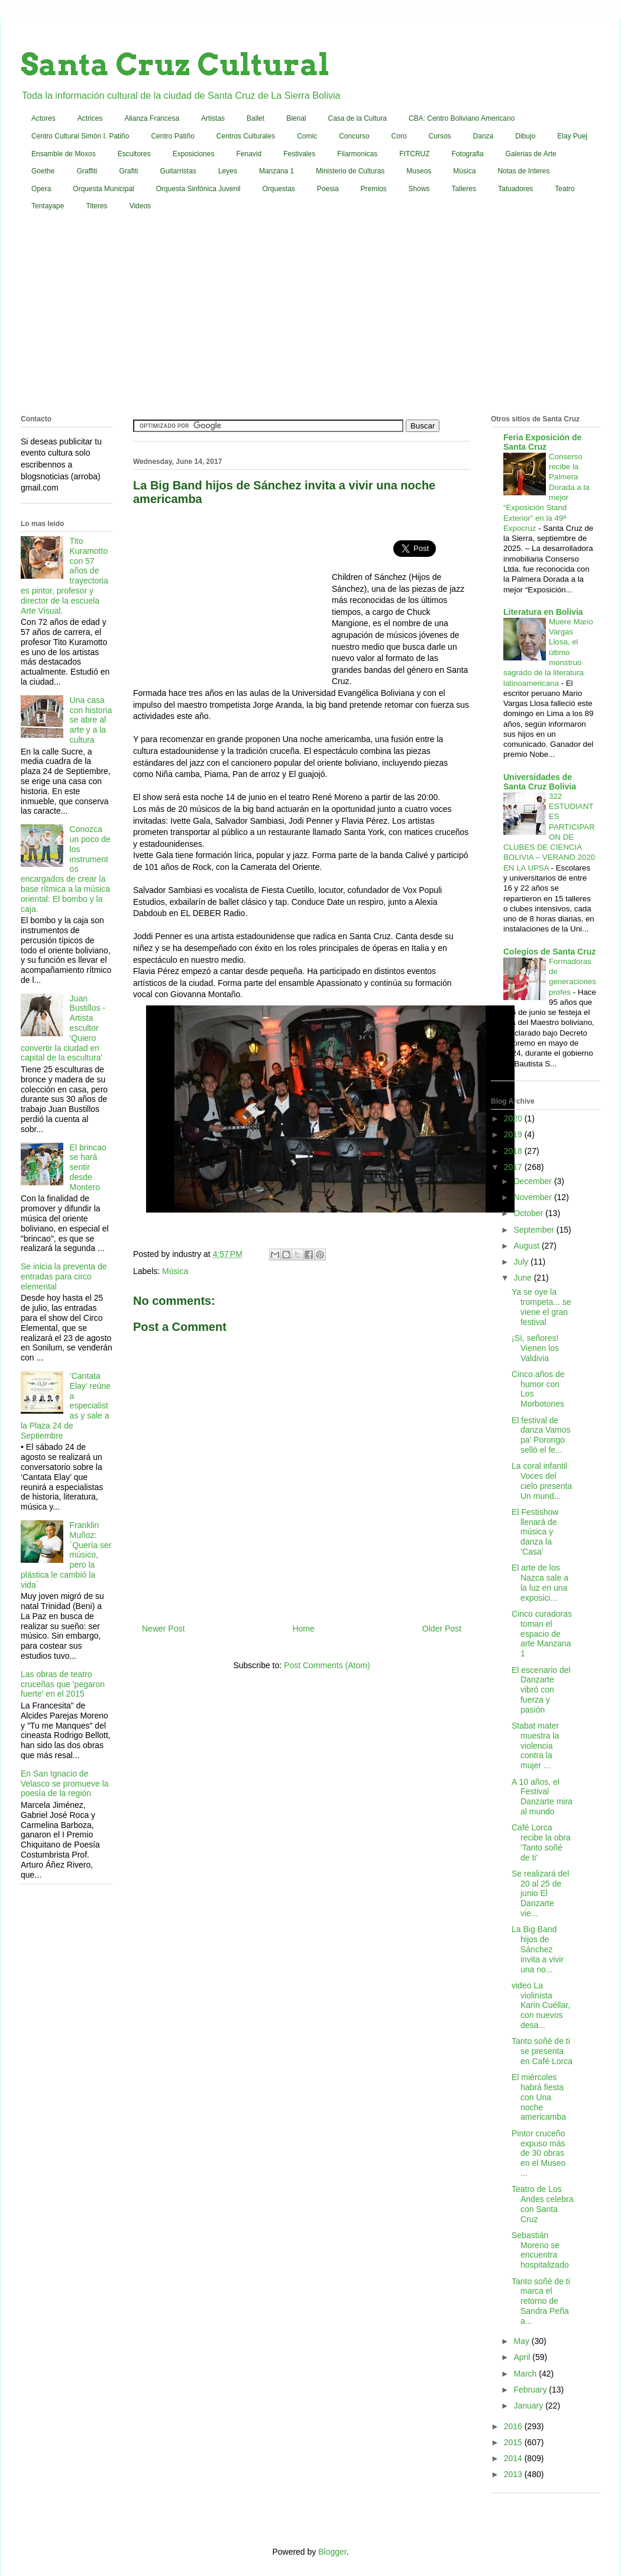 The height and width of the screenshot is (2576, 621). What do you see at coordinates (468, 154) in the screenshot?
I see `Fotografia` at bounding box center [468, 154].